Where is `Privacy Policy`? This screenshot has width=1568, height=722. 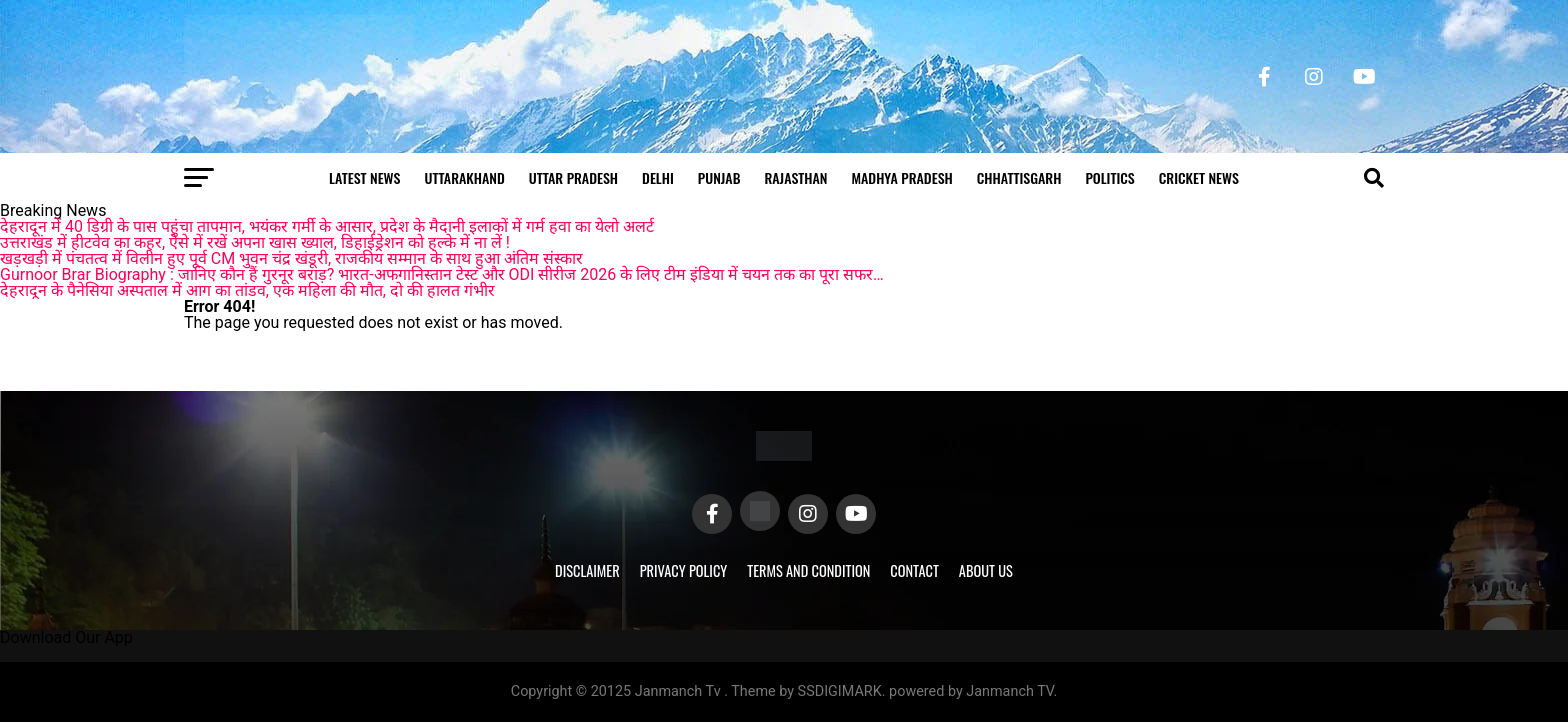 Privacy Policy is located at coordinates (684, 570).